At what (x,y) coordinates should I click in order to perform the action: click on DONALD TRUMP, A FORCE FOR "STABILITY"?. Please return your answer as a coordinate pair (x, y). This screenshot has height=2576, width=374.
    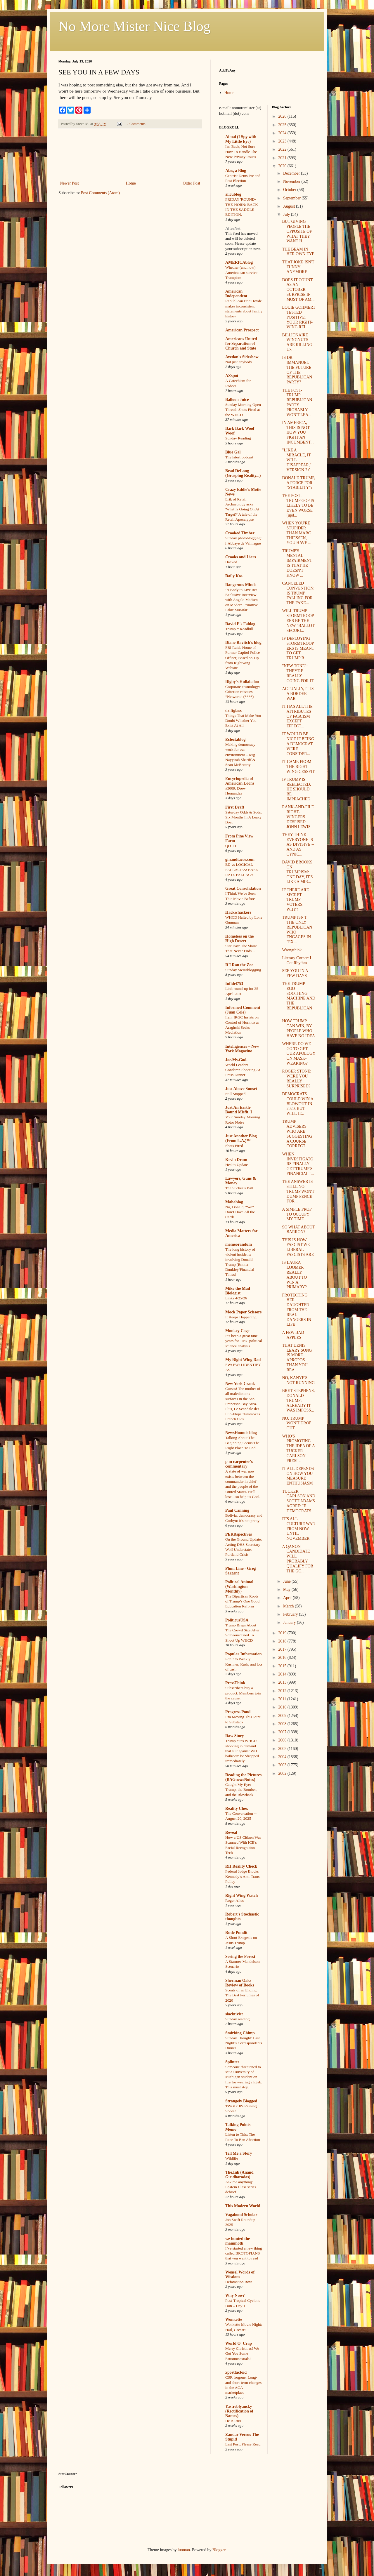
    Looking at the image, I should click on (298, 483).